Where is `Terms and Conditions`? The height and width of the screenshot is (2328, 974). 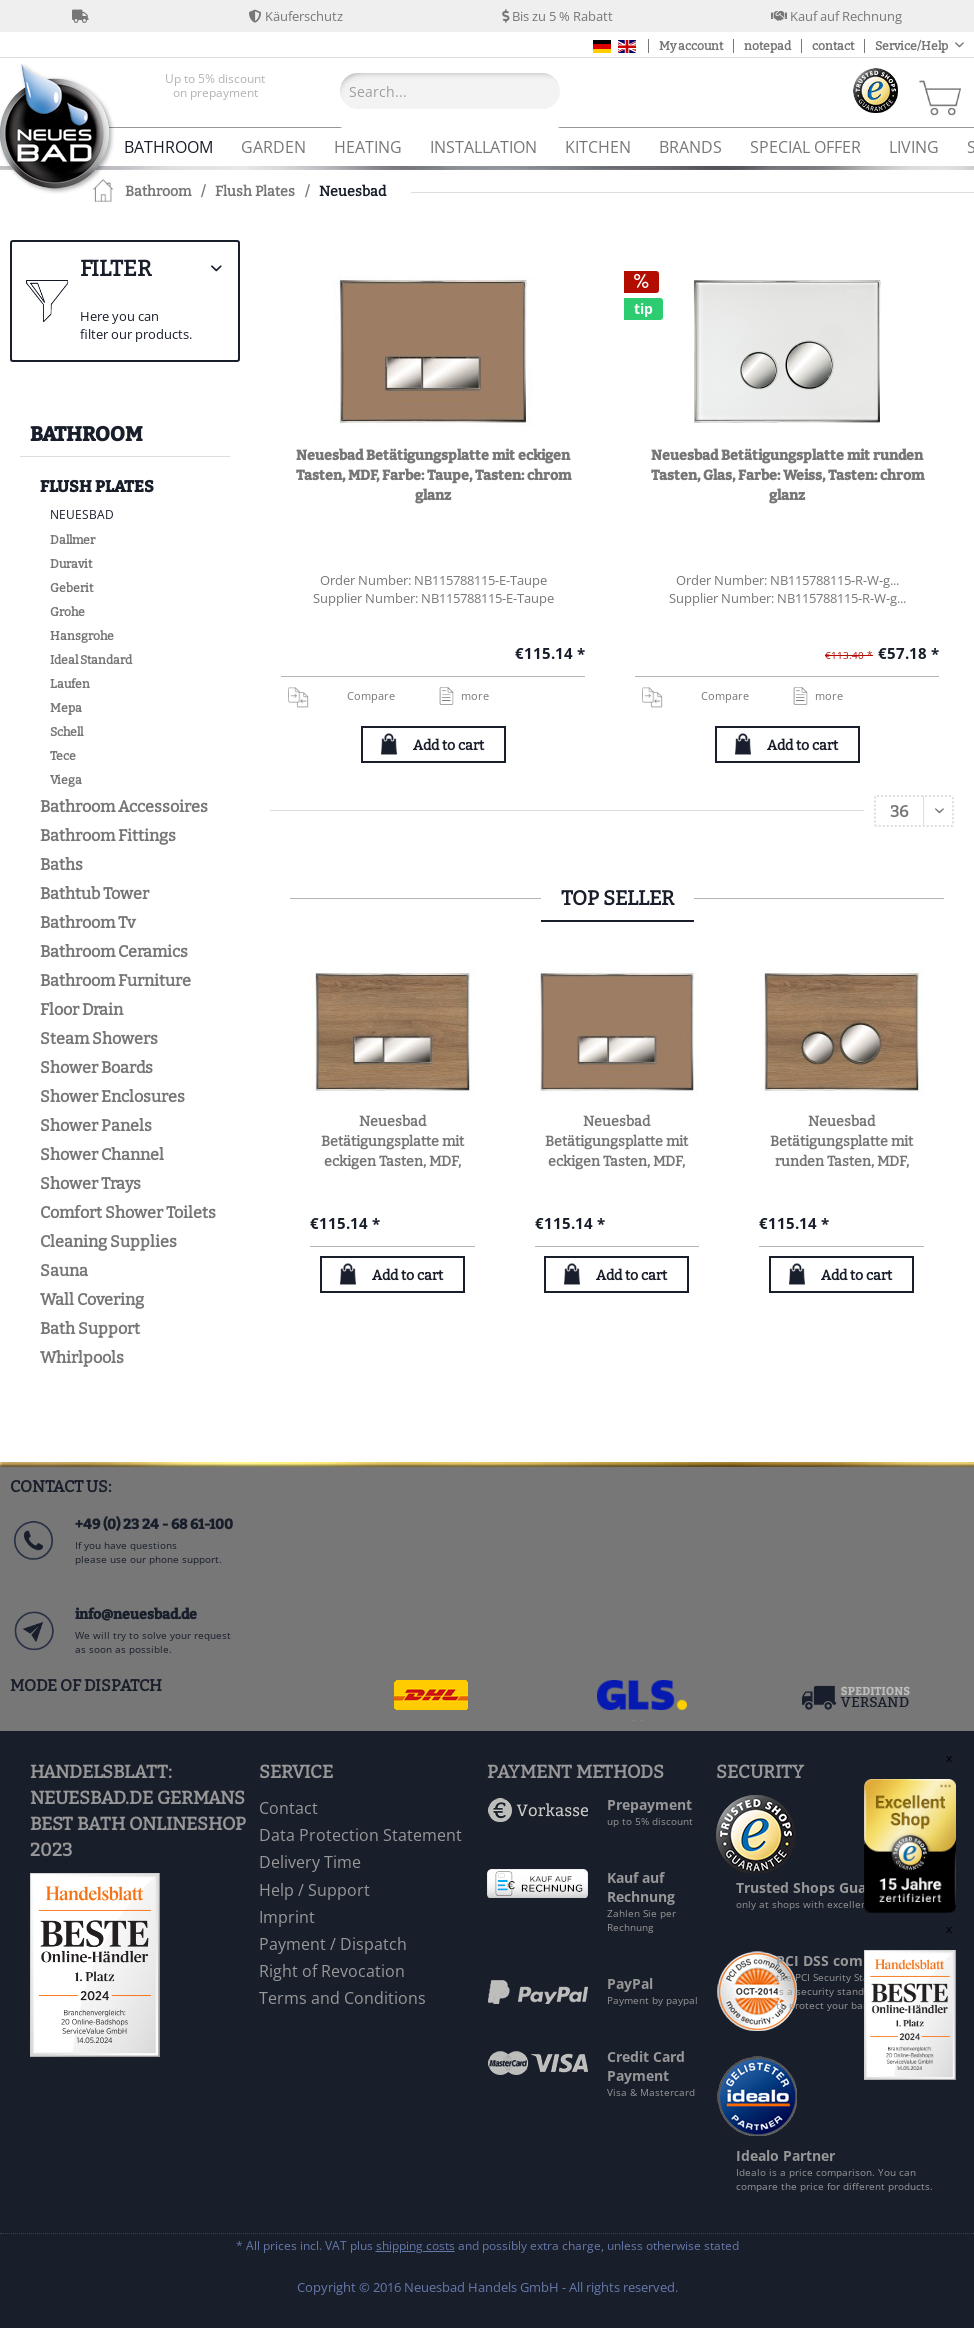 Terms and Conditions is located at coordinates (342, 1998).